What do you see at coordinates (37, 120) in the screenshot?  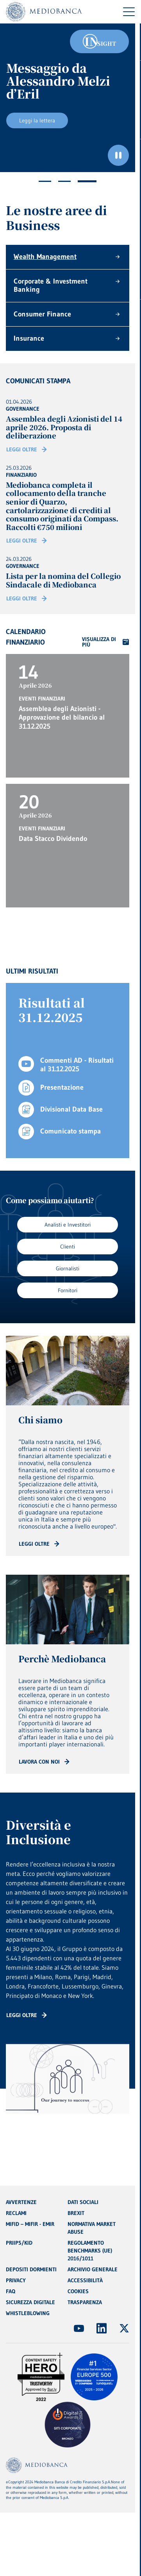 I see `Leggi la lettera` at bounding box center [37, 120].